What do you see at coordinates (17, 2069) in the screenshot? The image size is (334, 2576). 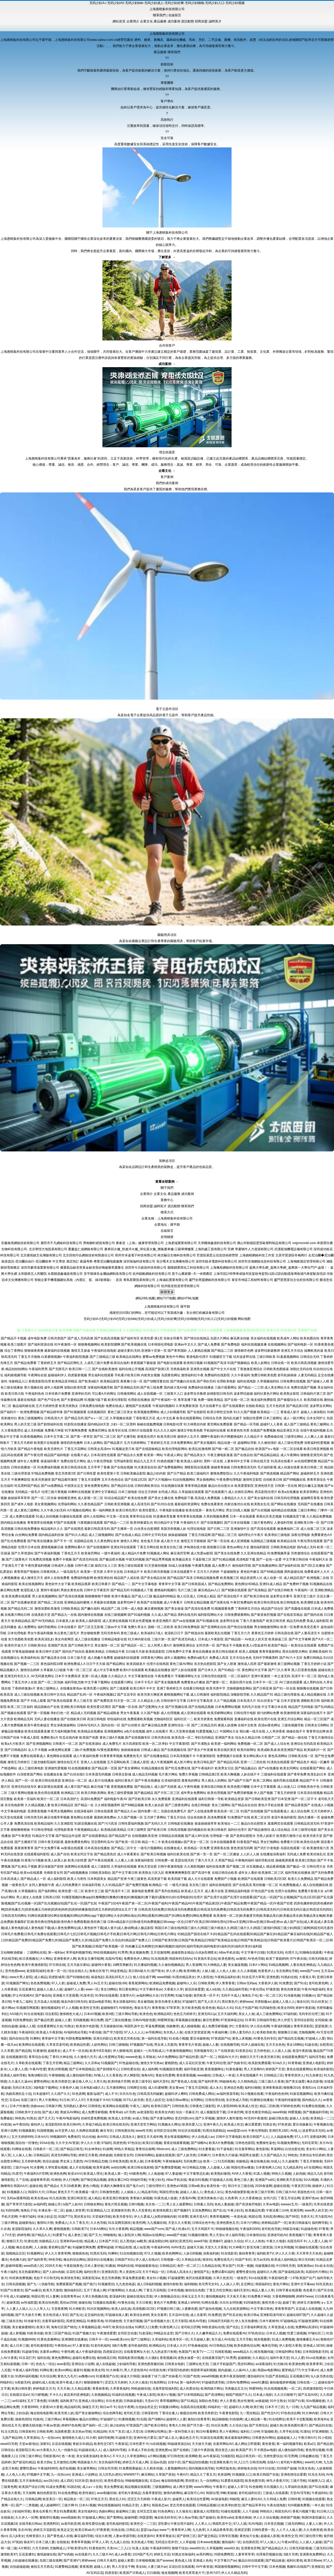 I see `人人妻人人摸` at bounding box center [17, 2069].